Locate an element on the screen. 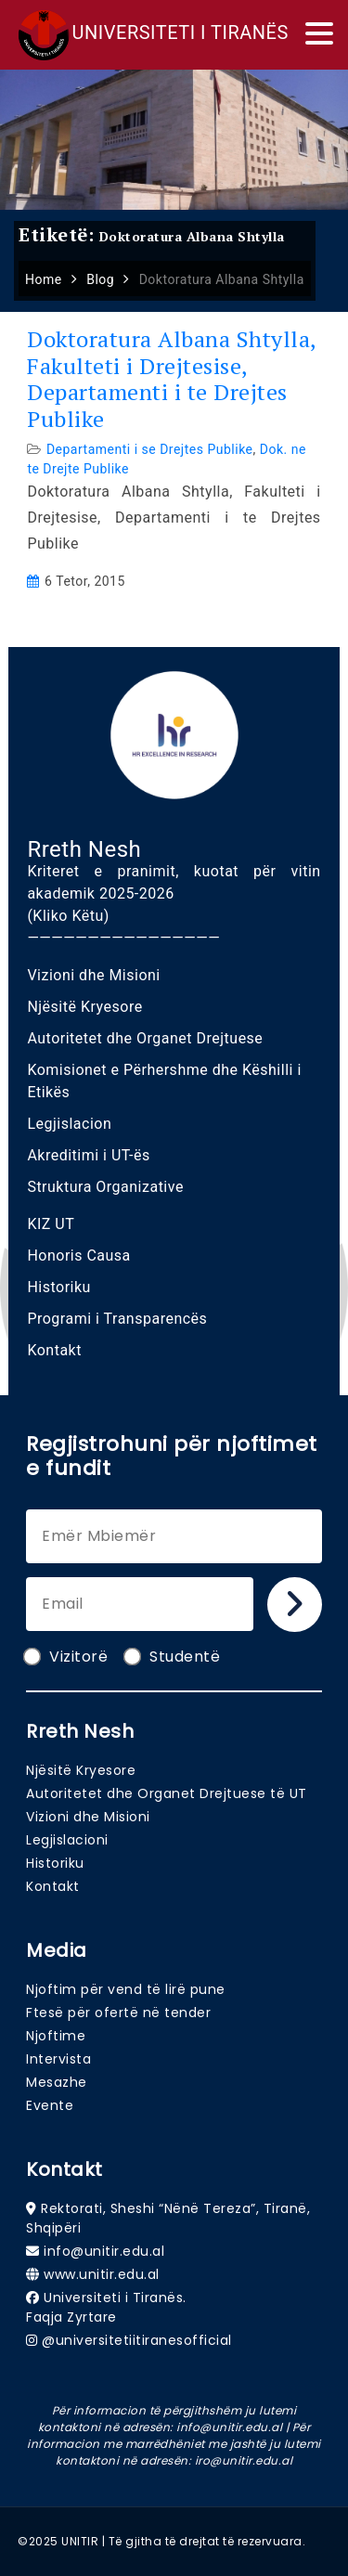 This screenshot has height=2576, width=348. Kontakt is located at coordinates (54, 1350).